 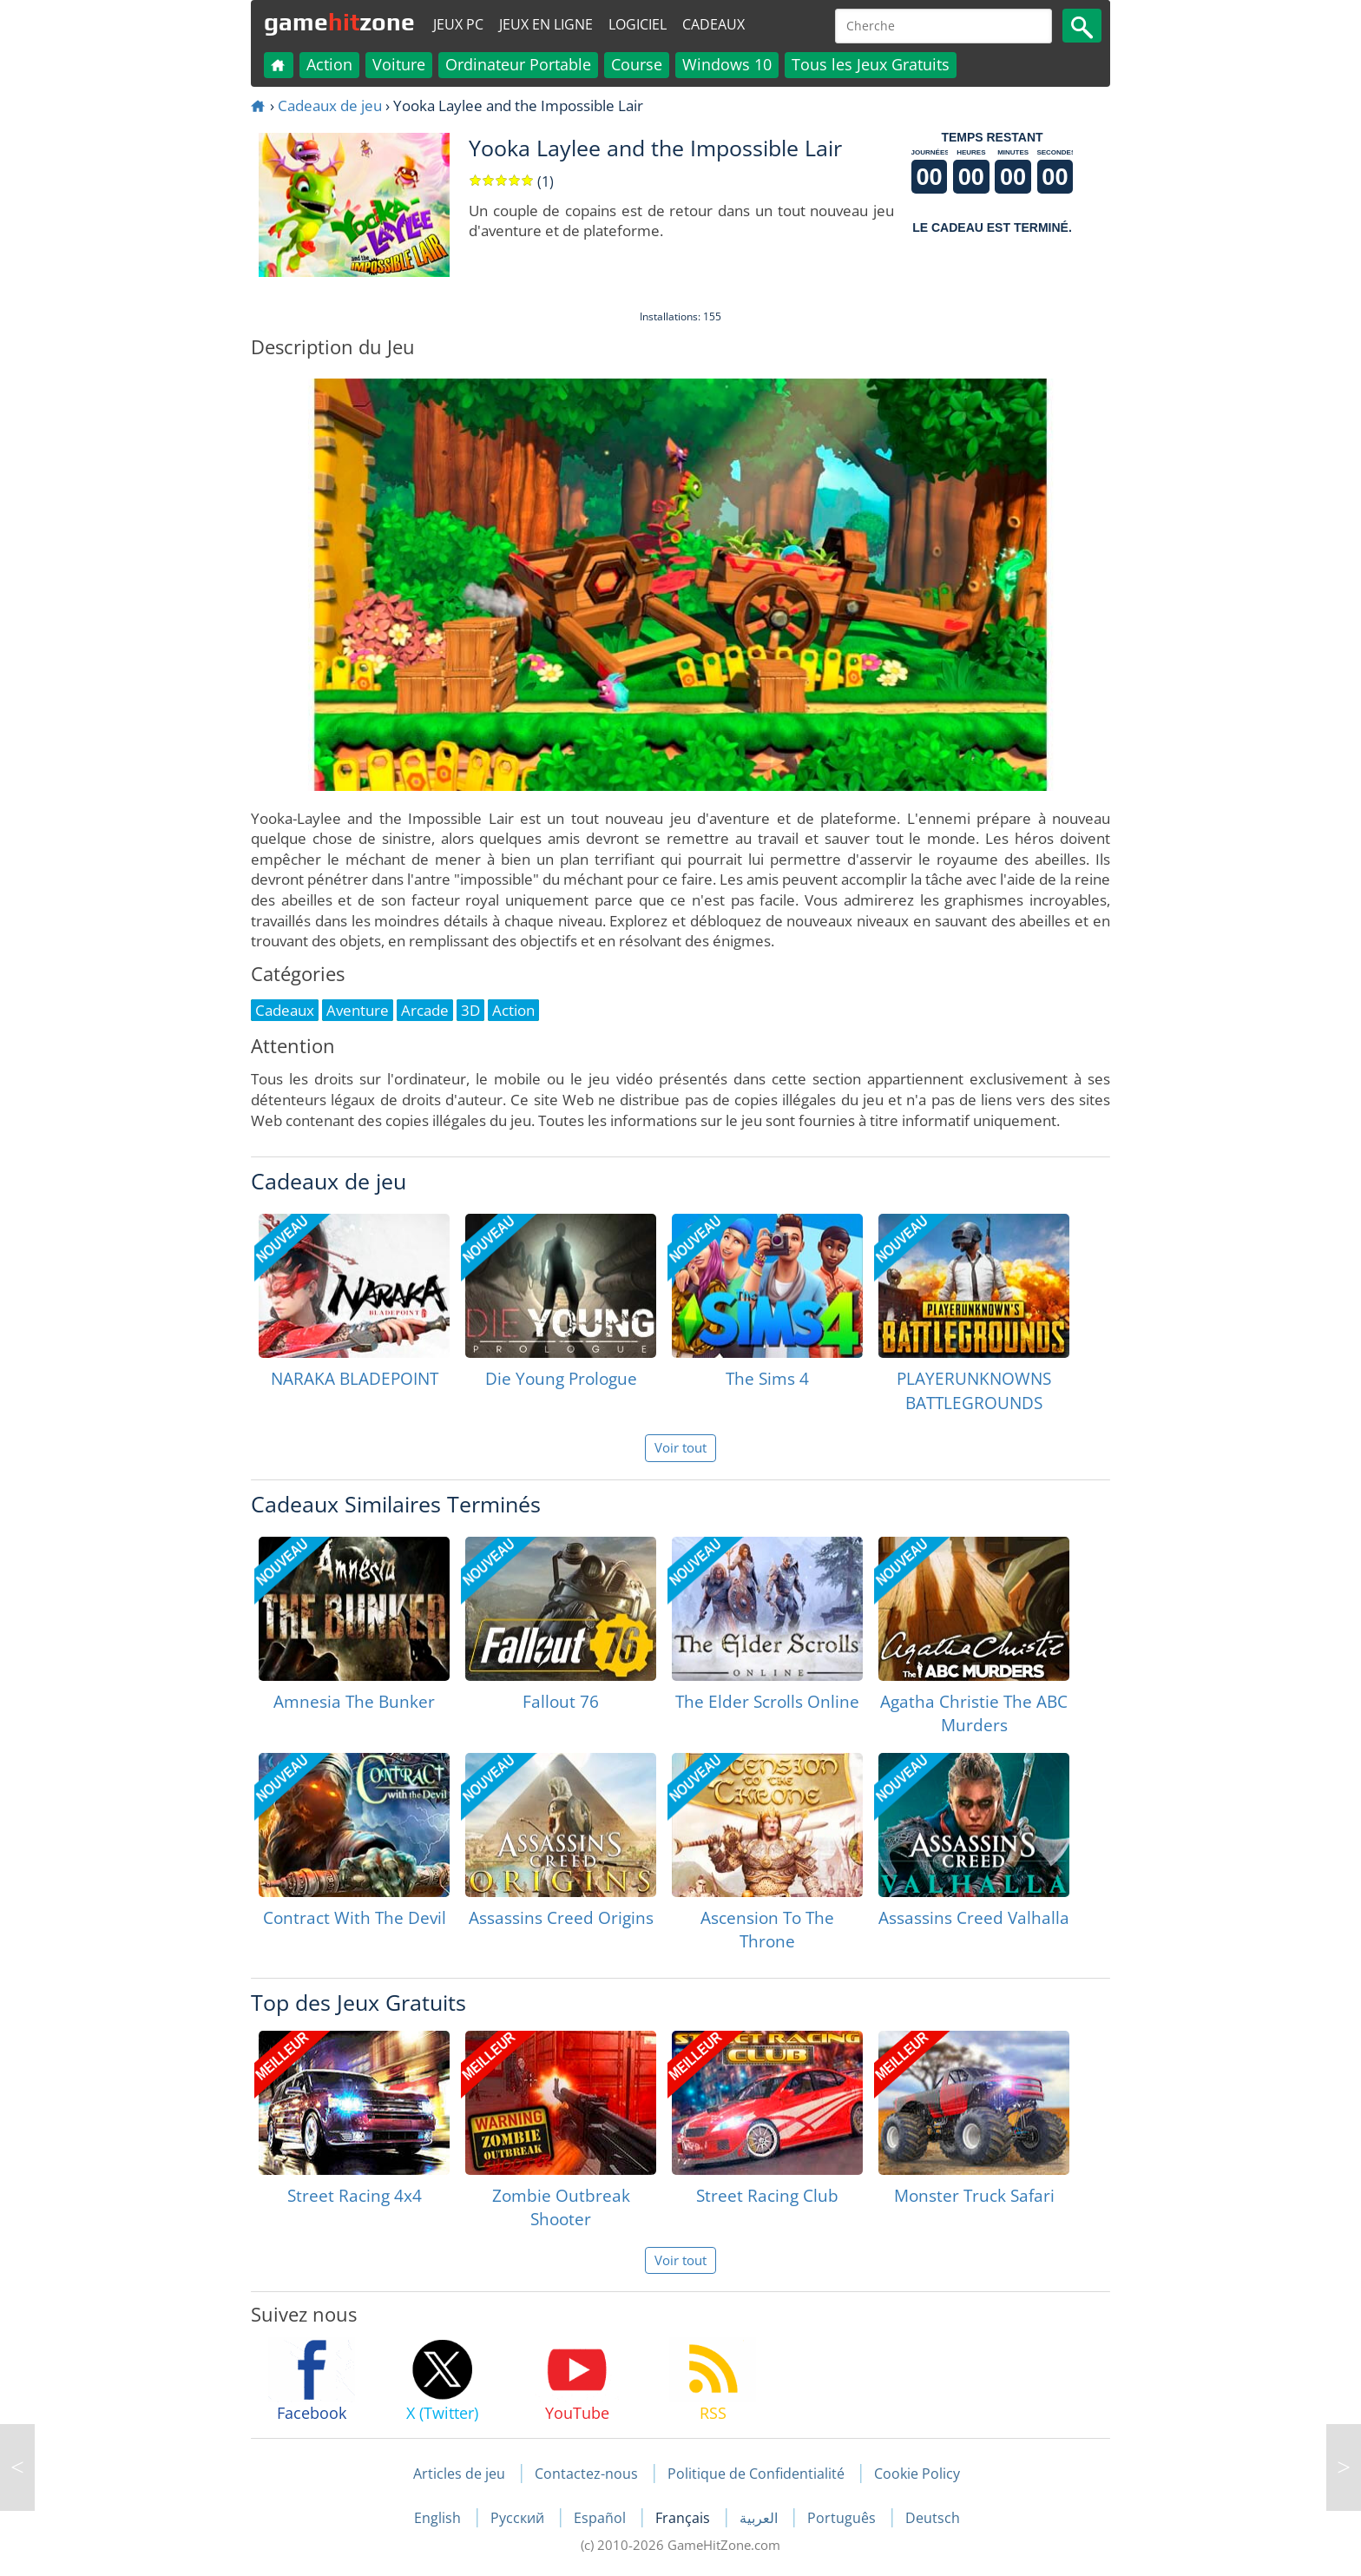 I want to click on Ordinateur Portable, so click(x=518, y=64).